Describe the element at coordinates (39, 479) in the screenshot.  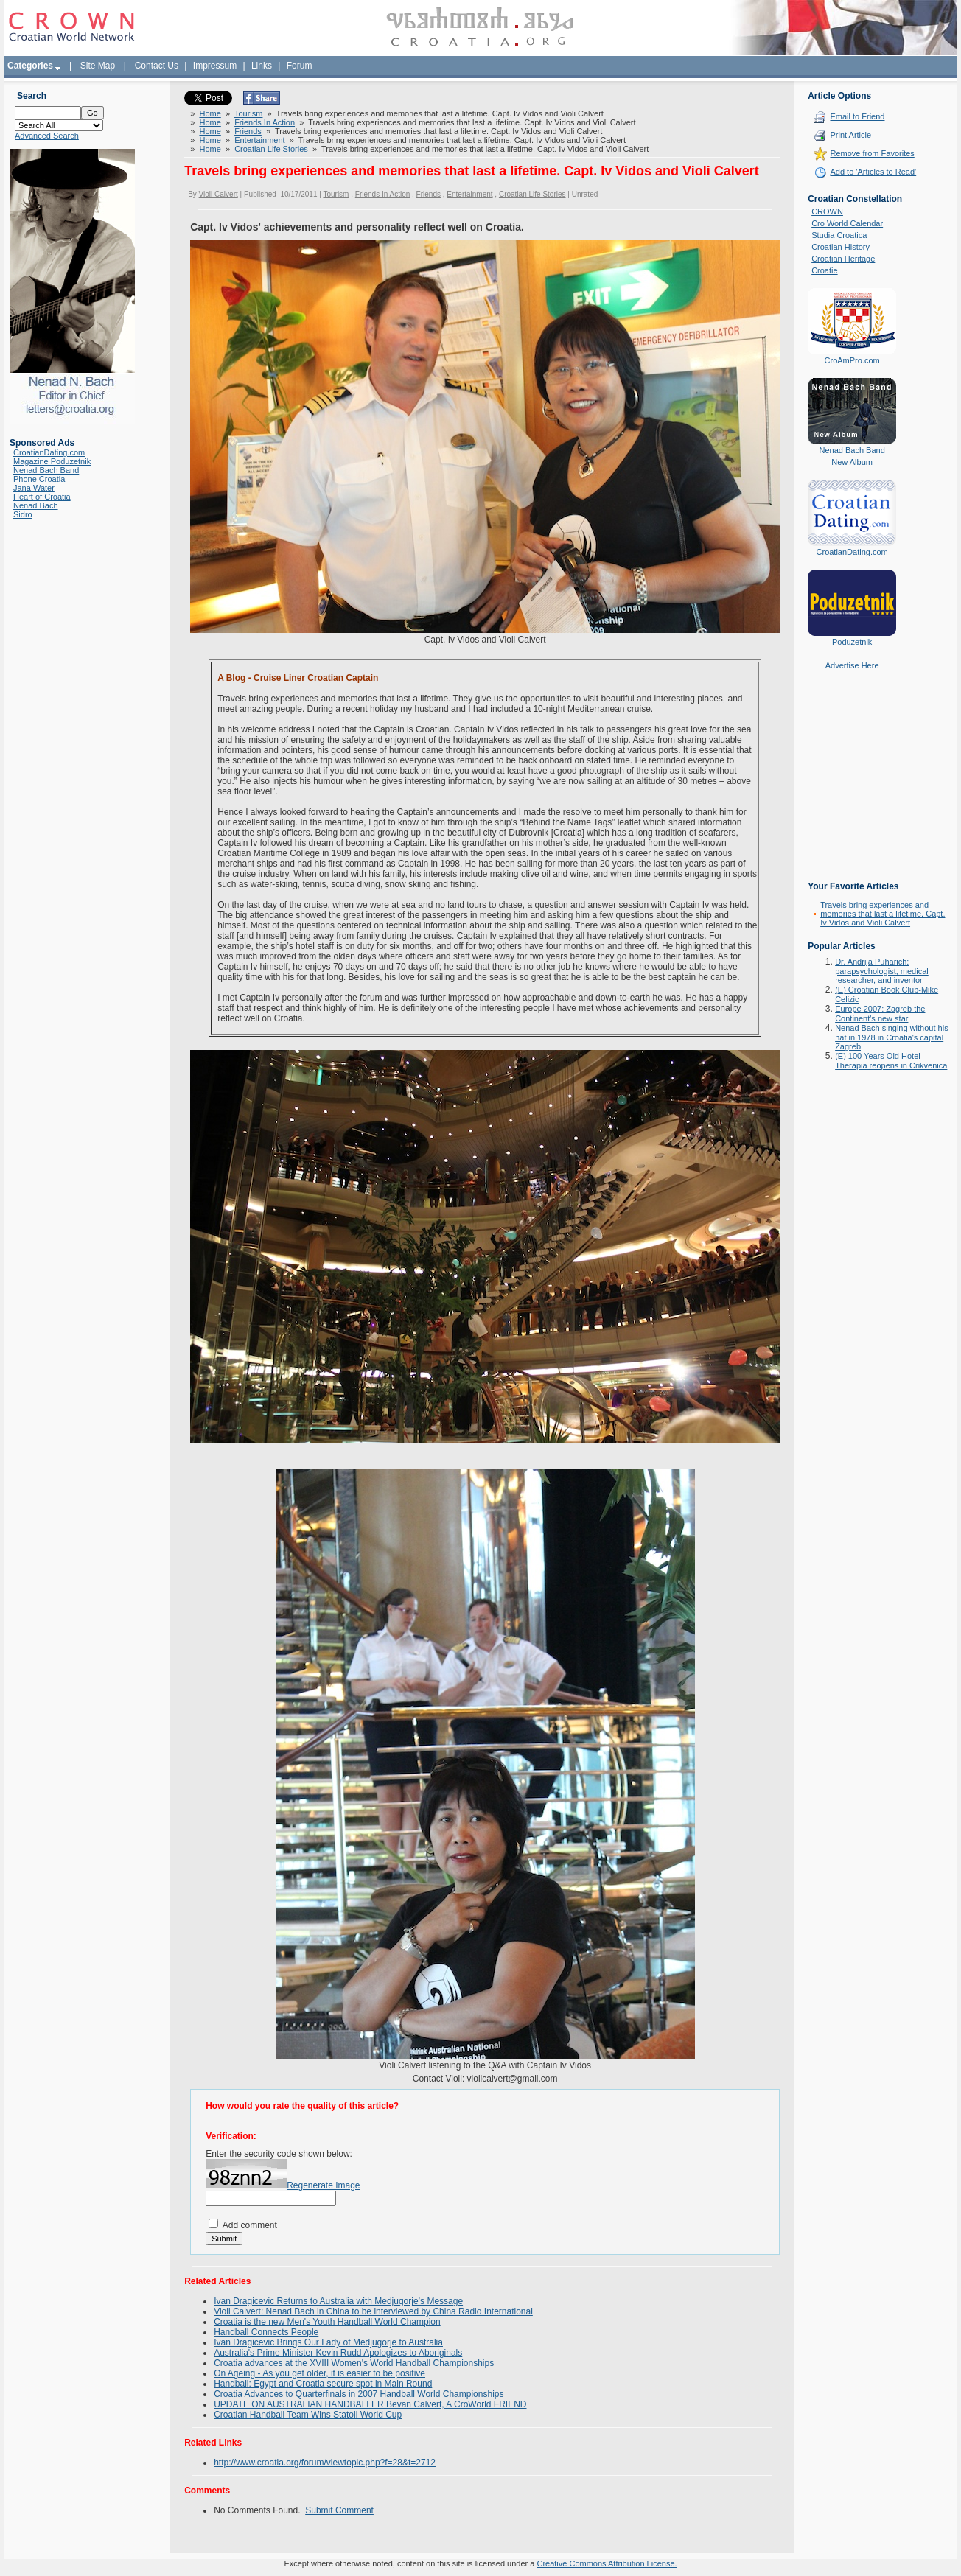
I see `Phone Croatia` at that location.